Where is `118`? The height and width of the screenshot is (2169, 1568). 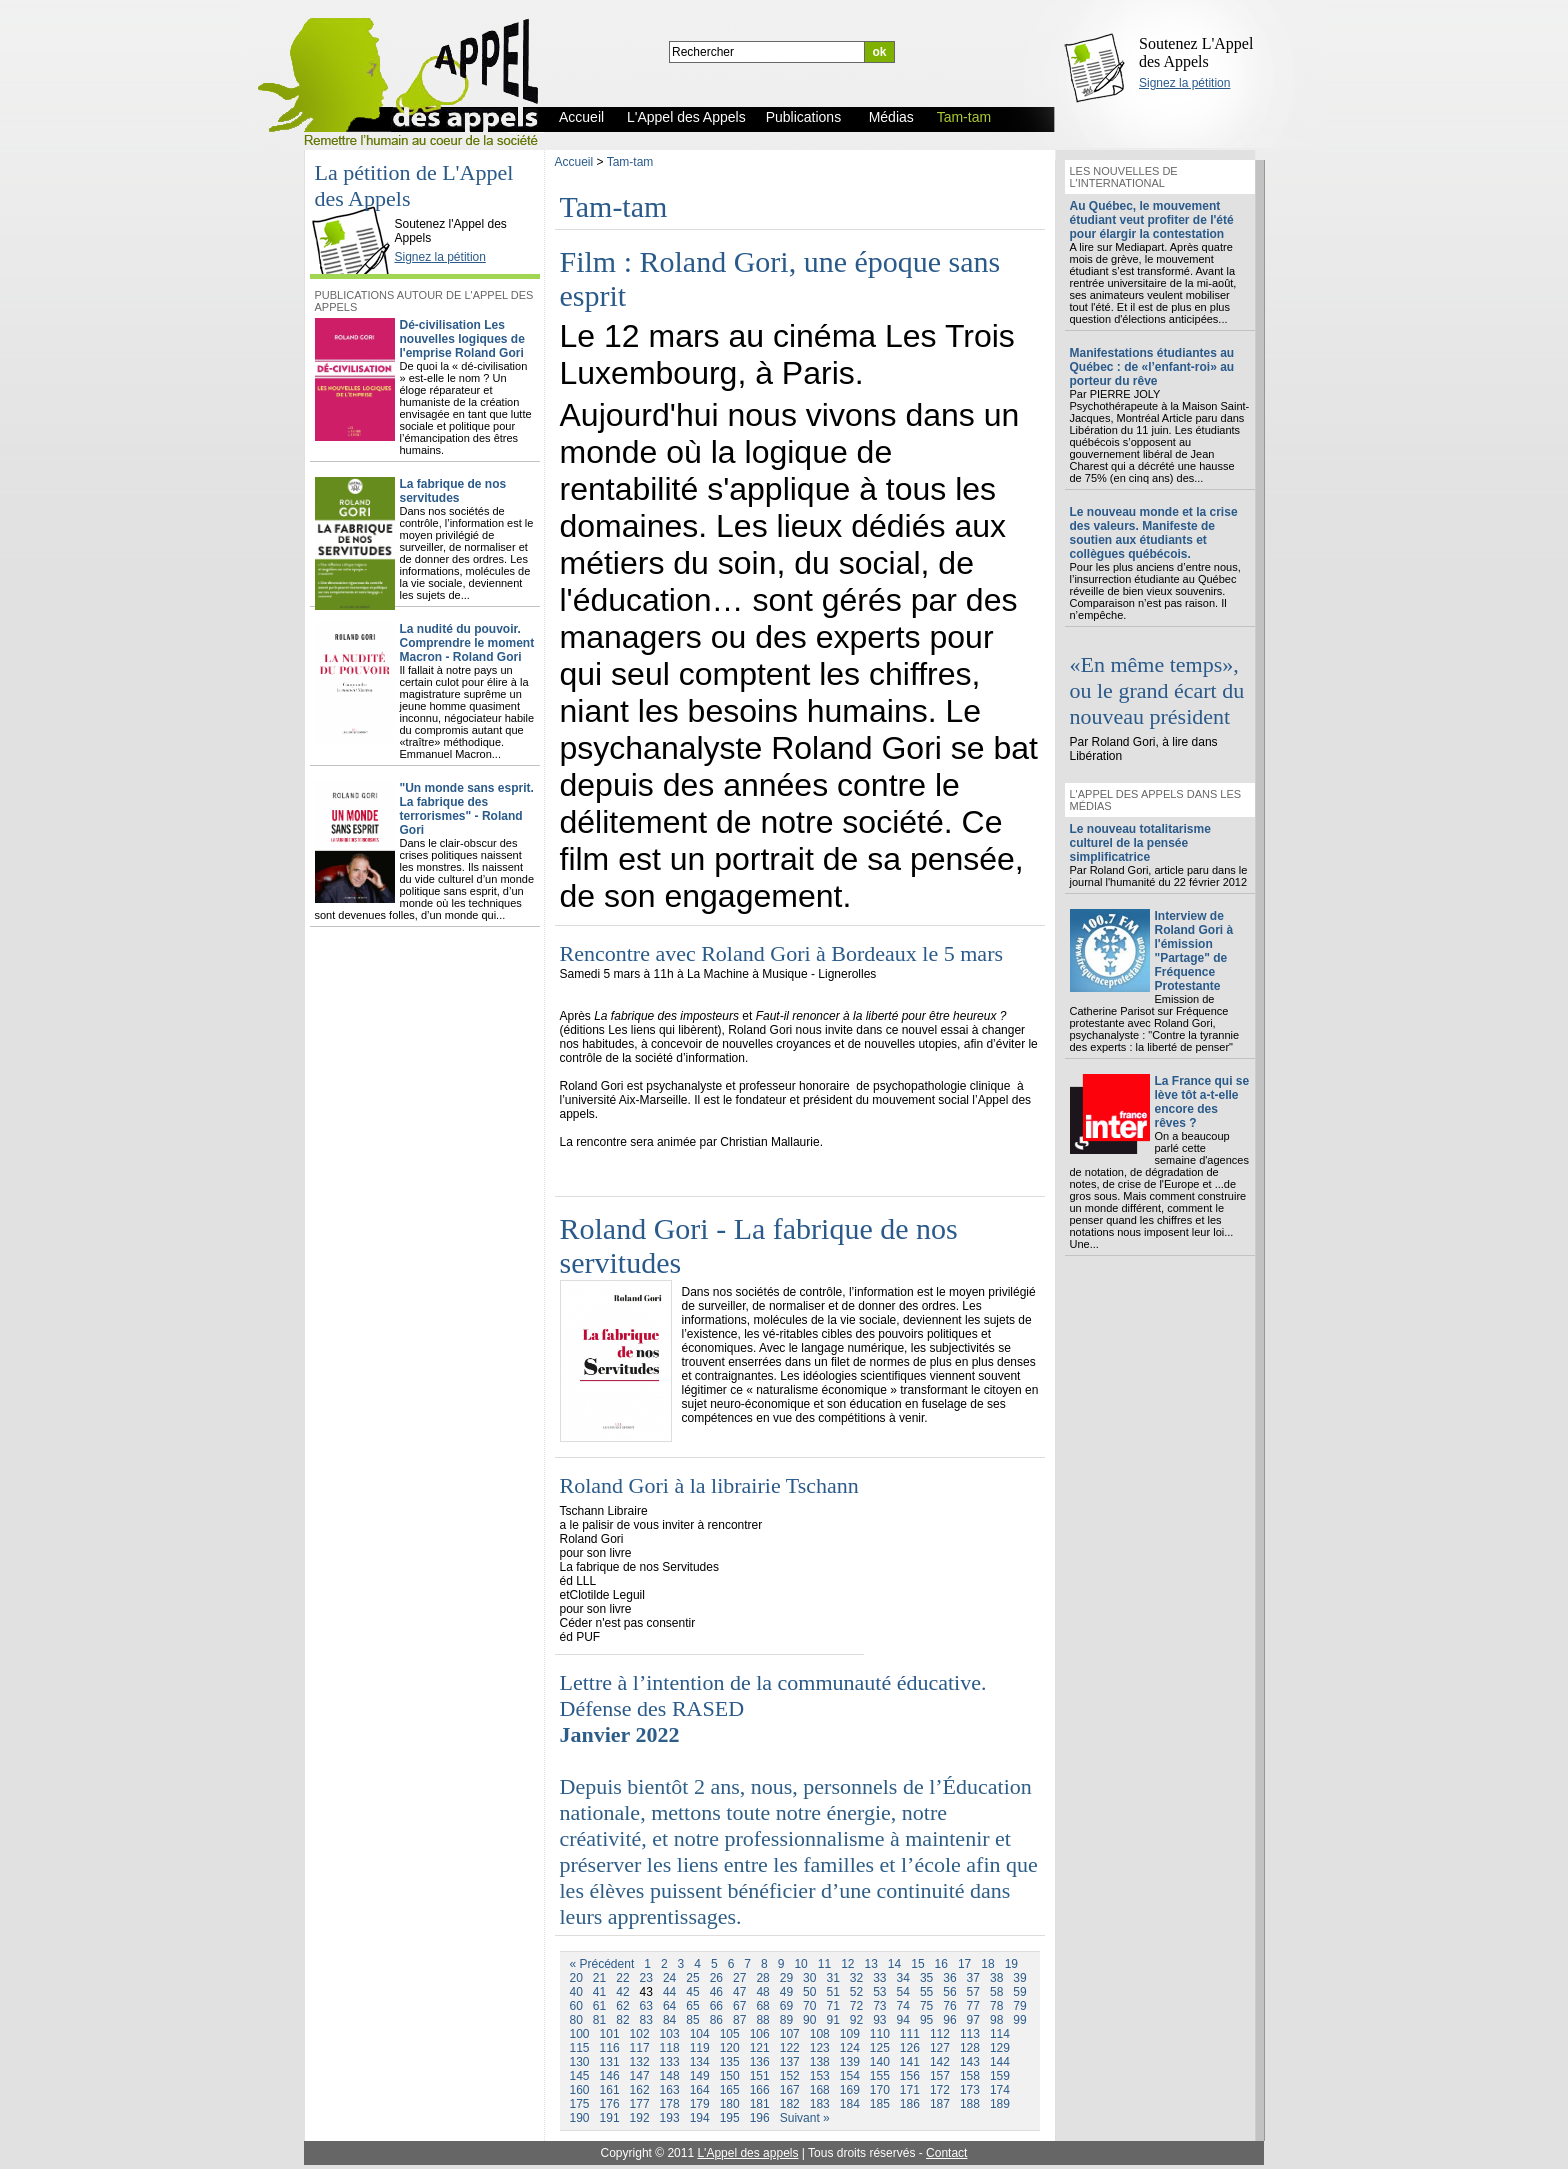 118 is located at coordinates (670, 2048).